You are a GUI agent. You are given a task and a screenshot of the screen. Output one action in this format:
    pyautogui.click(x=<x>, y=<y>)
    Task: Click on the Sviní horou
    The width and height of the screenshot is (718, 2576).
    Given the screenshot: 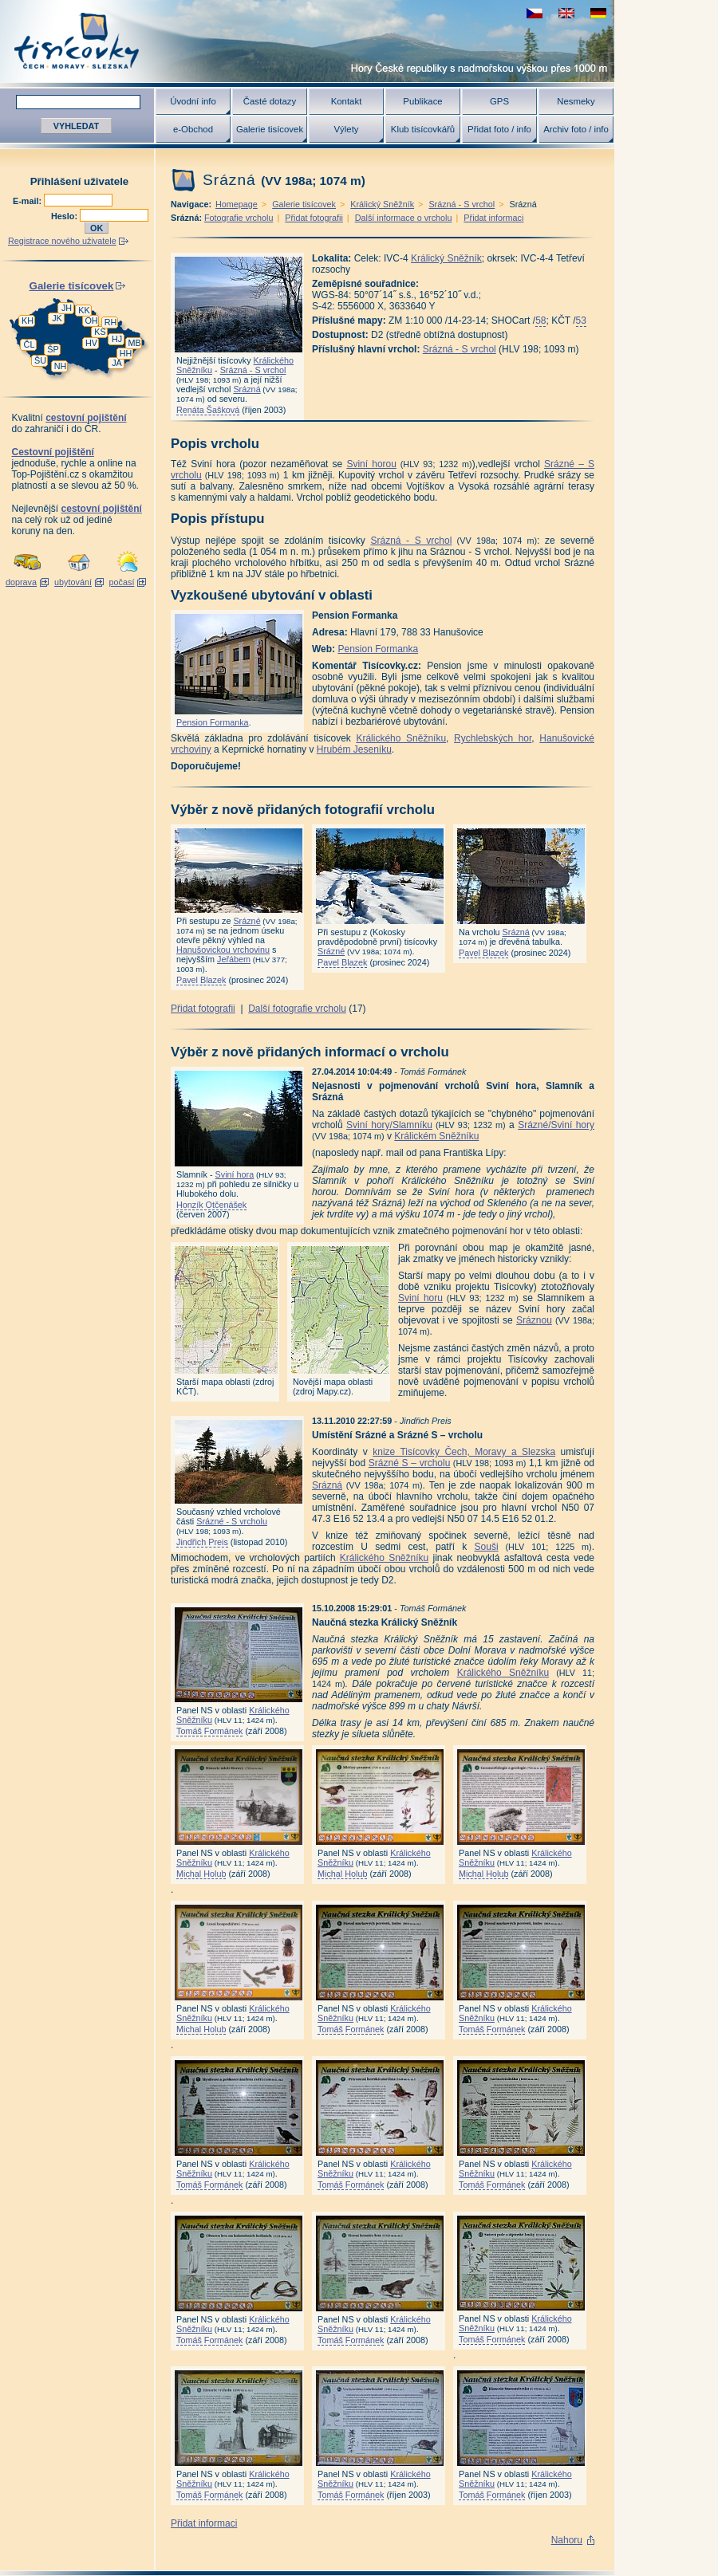 What is the action you would take?
    pyautogui.click(x=371, y=464)
    